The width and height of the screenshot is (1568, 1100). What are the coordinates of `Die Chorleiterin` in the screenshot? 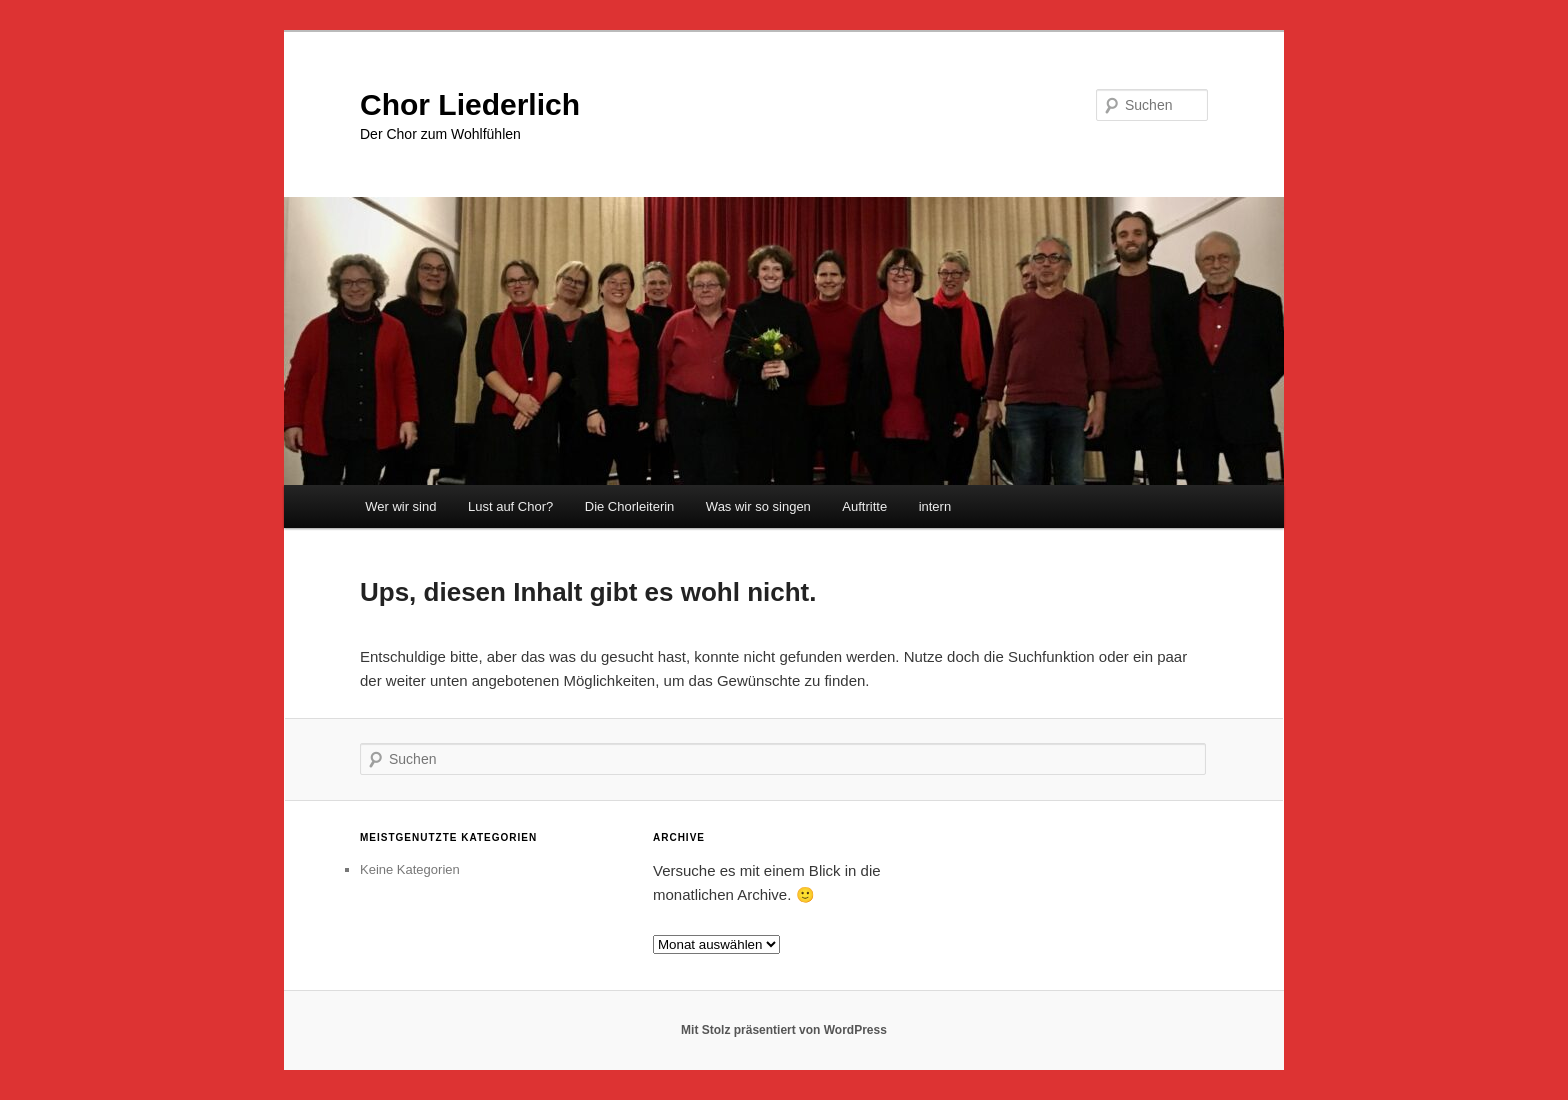 It's located at (630, 506).